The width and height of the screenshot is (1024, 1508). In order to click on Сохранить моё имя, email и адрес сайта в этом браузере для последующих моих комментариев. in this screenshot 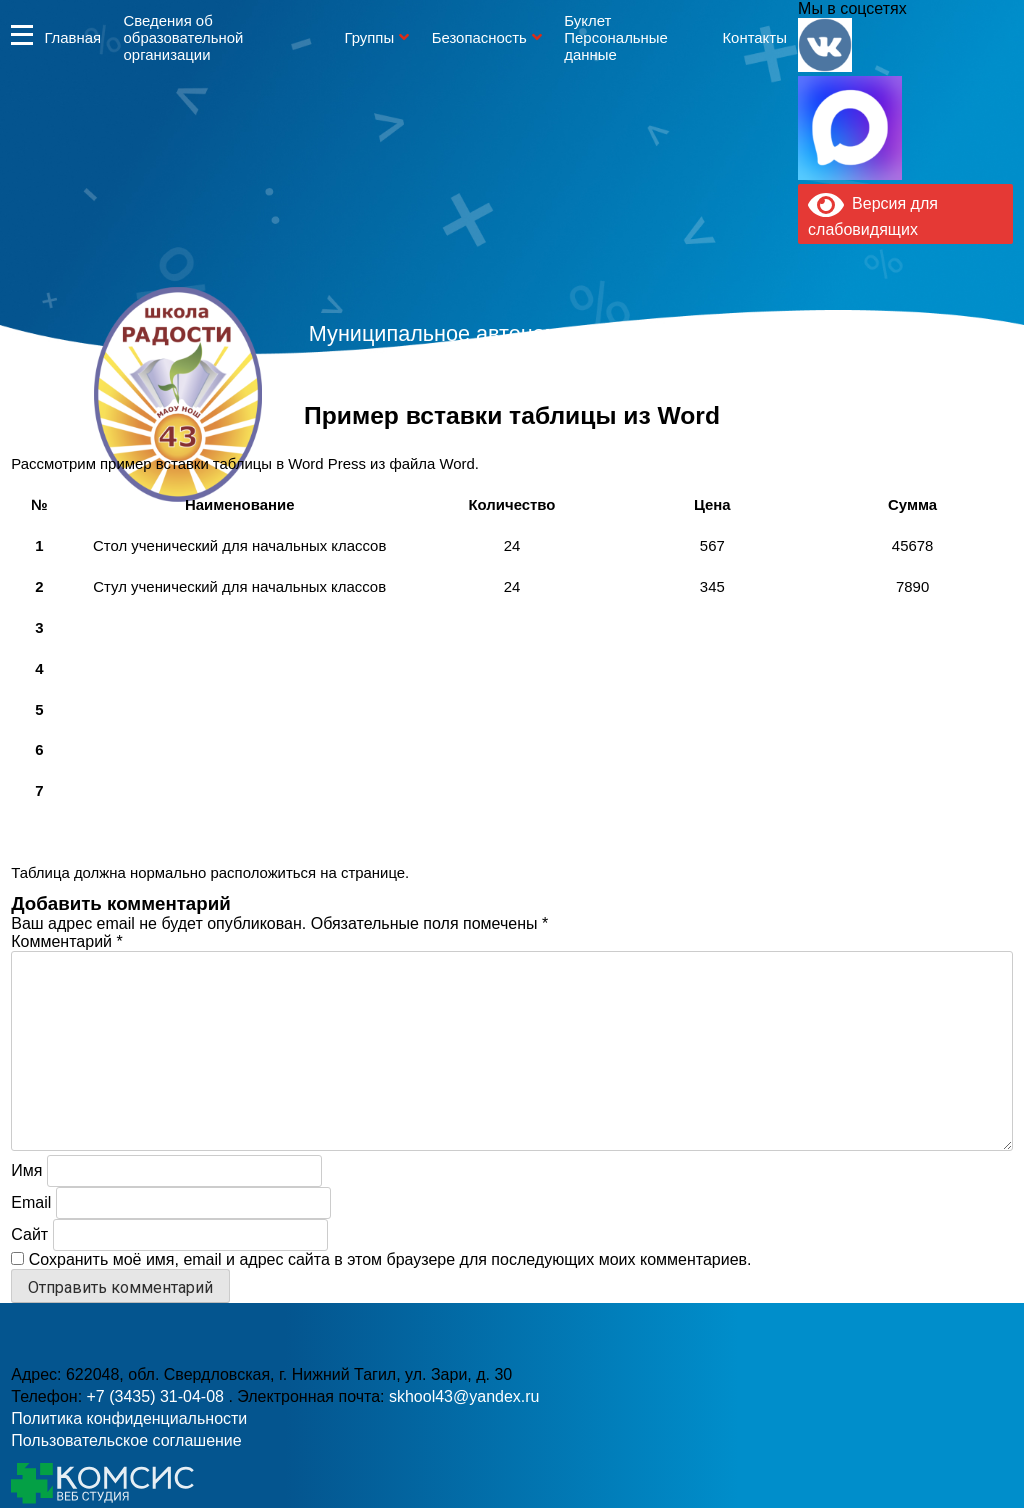, I will do `click(390, 1259)`.